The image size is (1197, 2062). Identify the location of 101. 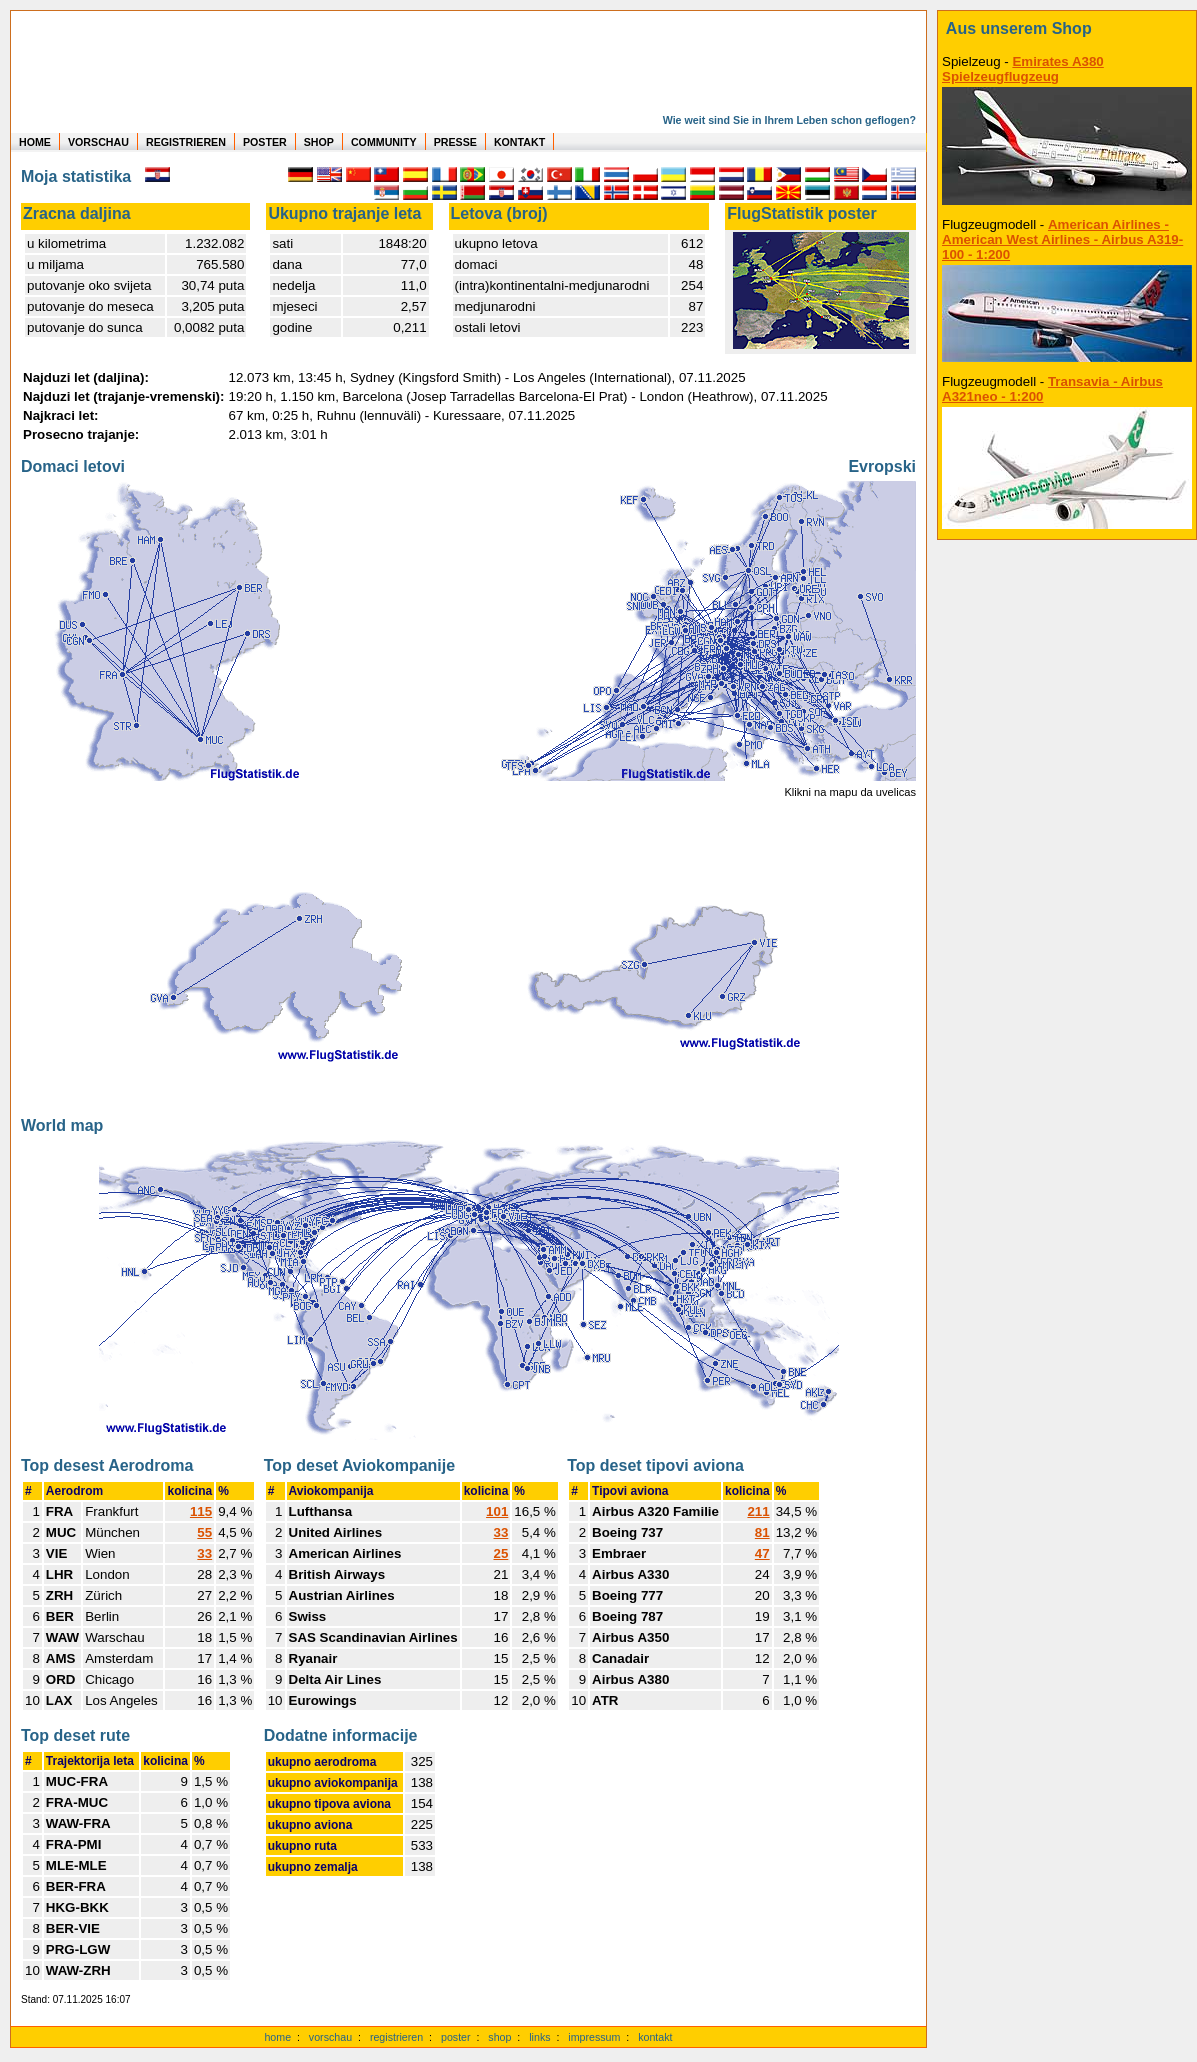
(497, 1511).